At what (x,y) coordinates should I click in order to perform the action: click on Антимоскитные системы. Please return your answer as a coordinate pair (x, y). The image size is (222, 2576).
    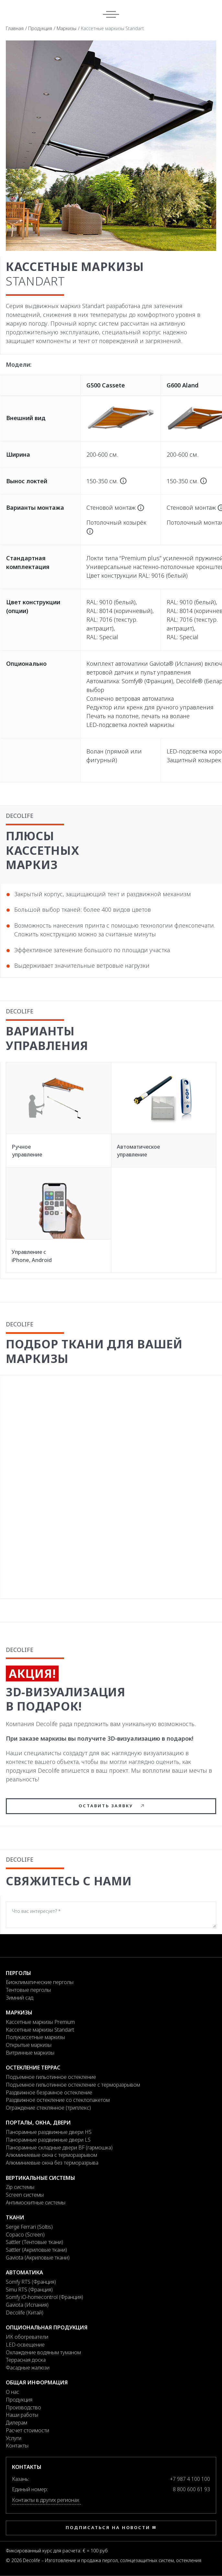
    Looking at the image, I should click on (35, 2202).